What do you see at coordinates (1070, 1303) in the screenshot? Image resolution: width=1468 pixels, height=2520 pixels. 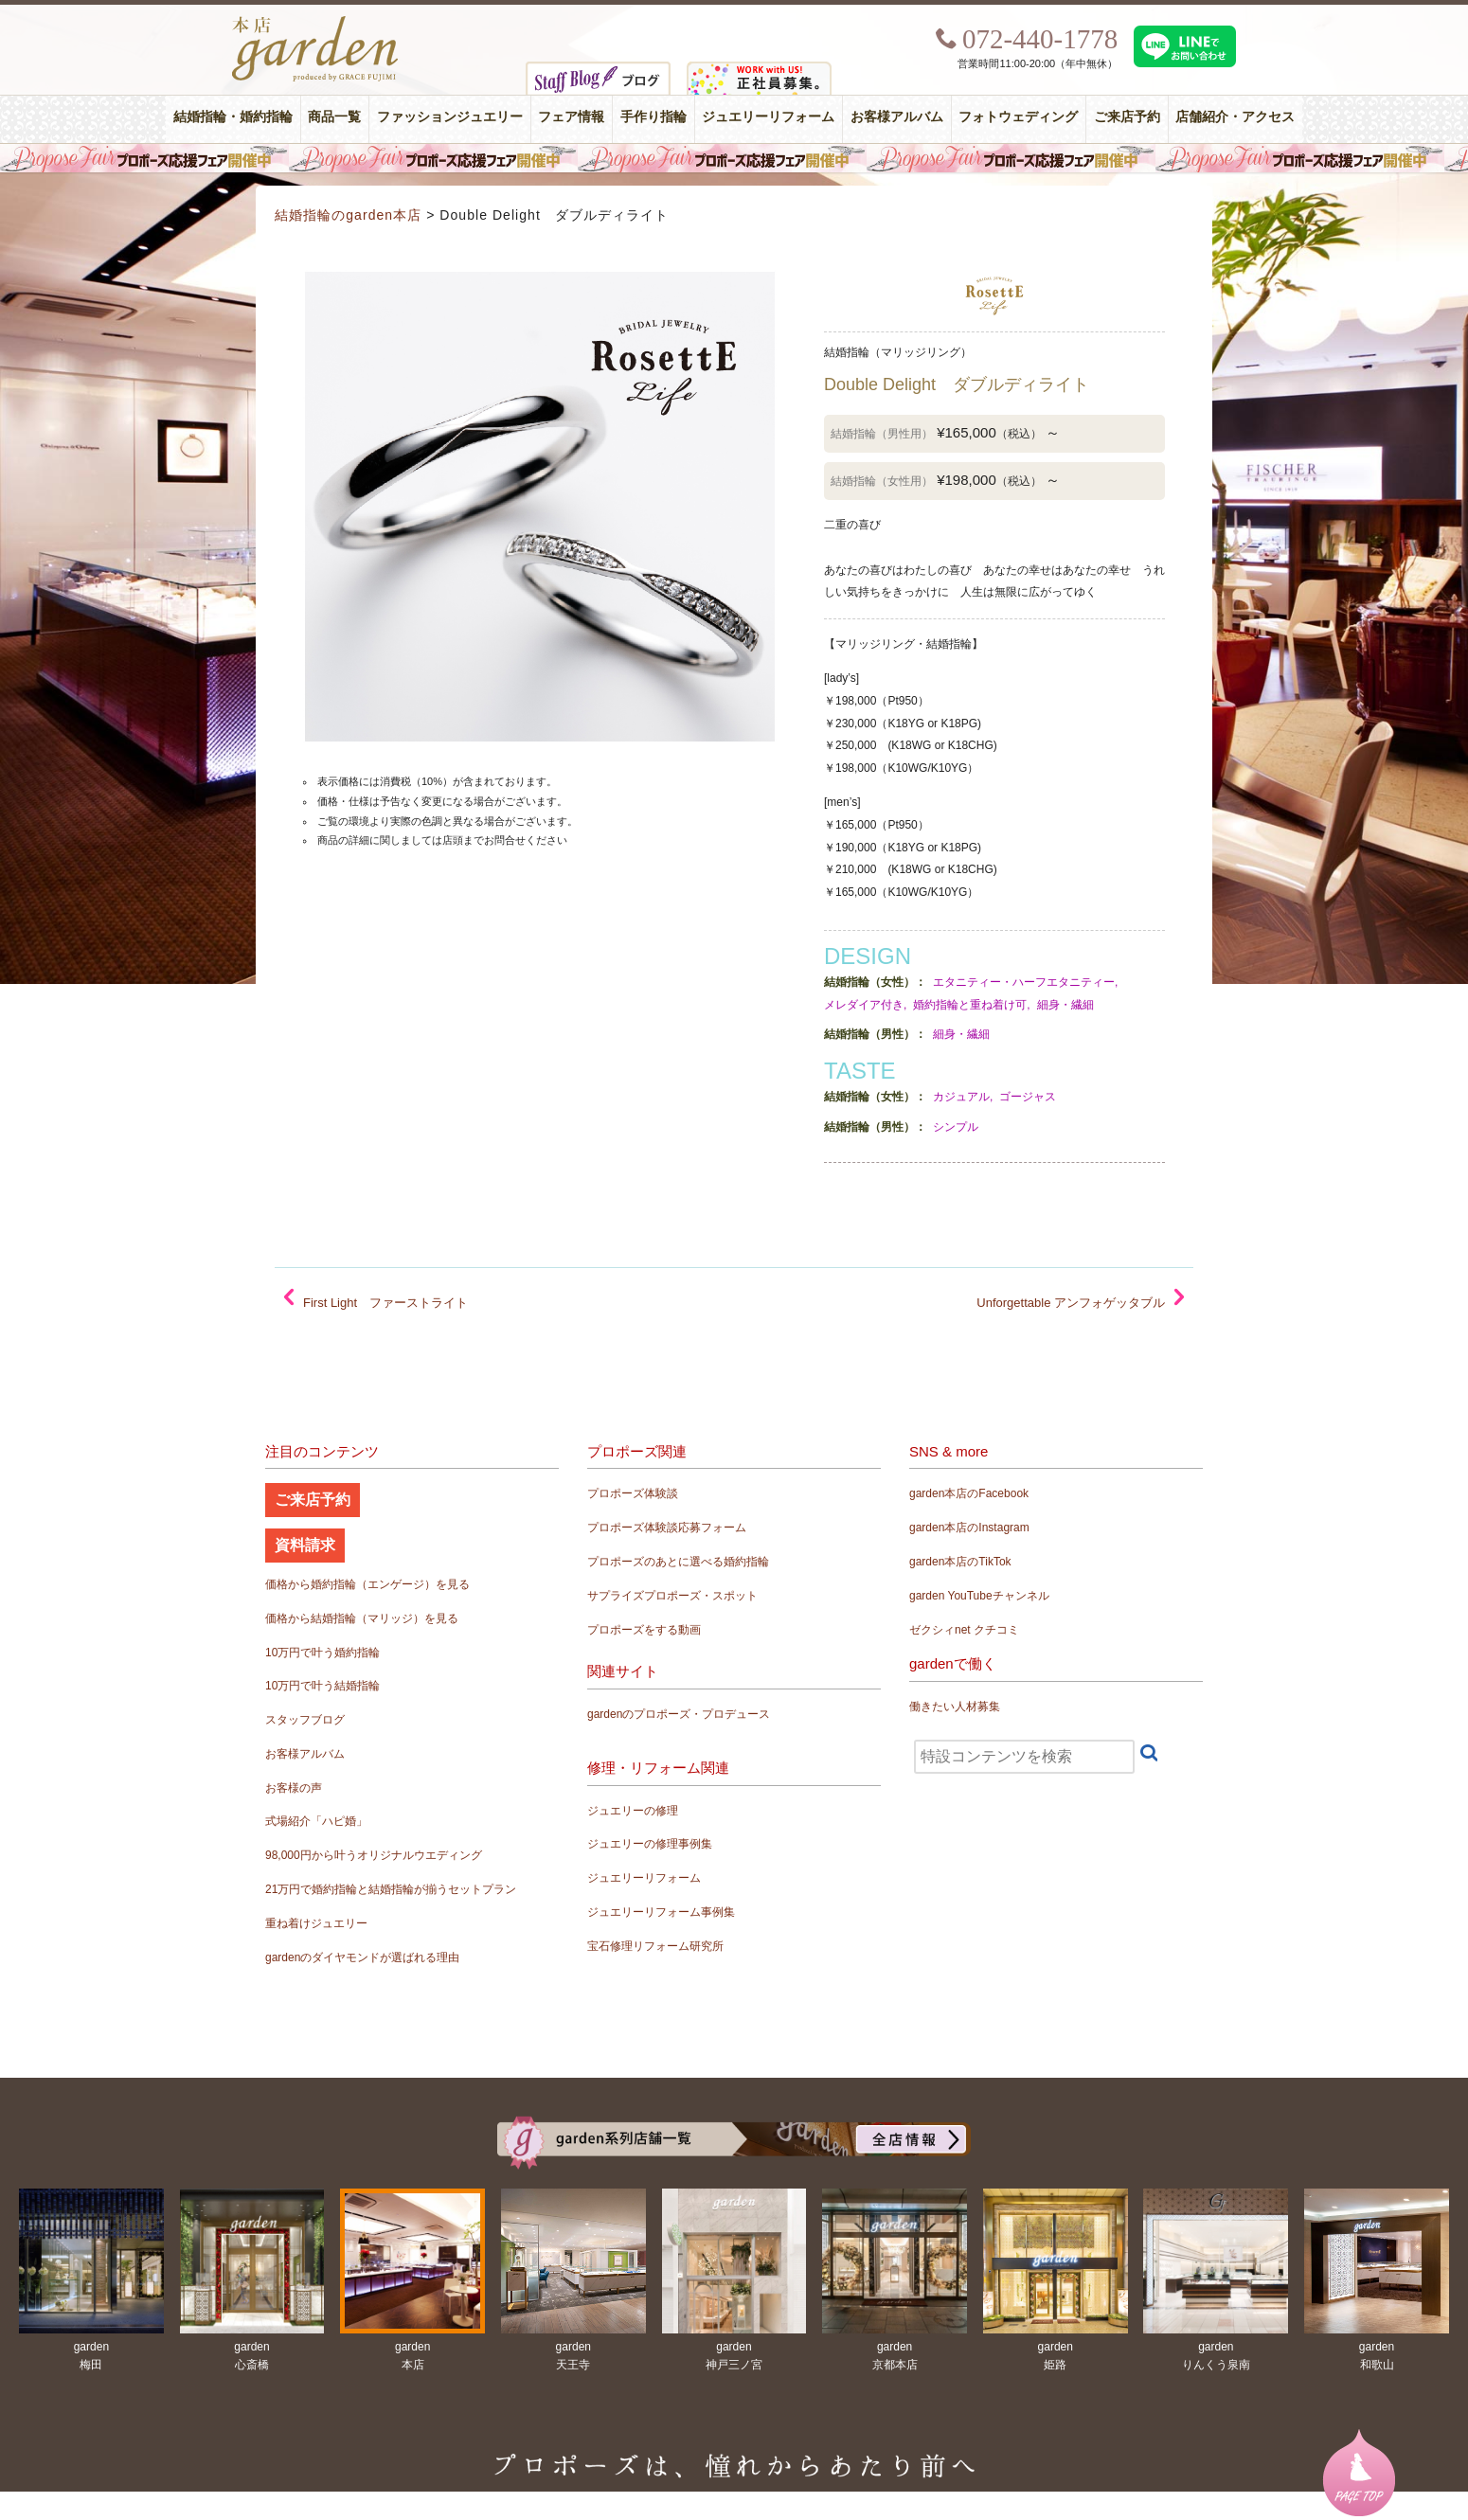 I see `Unforgettable アンフォゲッタブル` at bounding box center [1070, 1303].